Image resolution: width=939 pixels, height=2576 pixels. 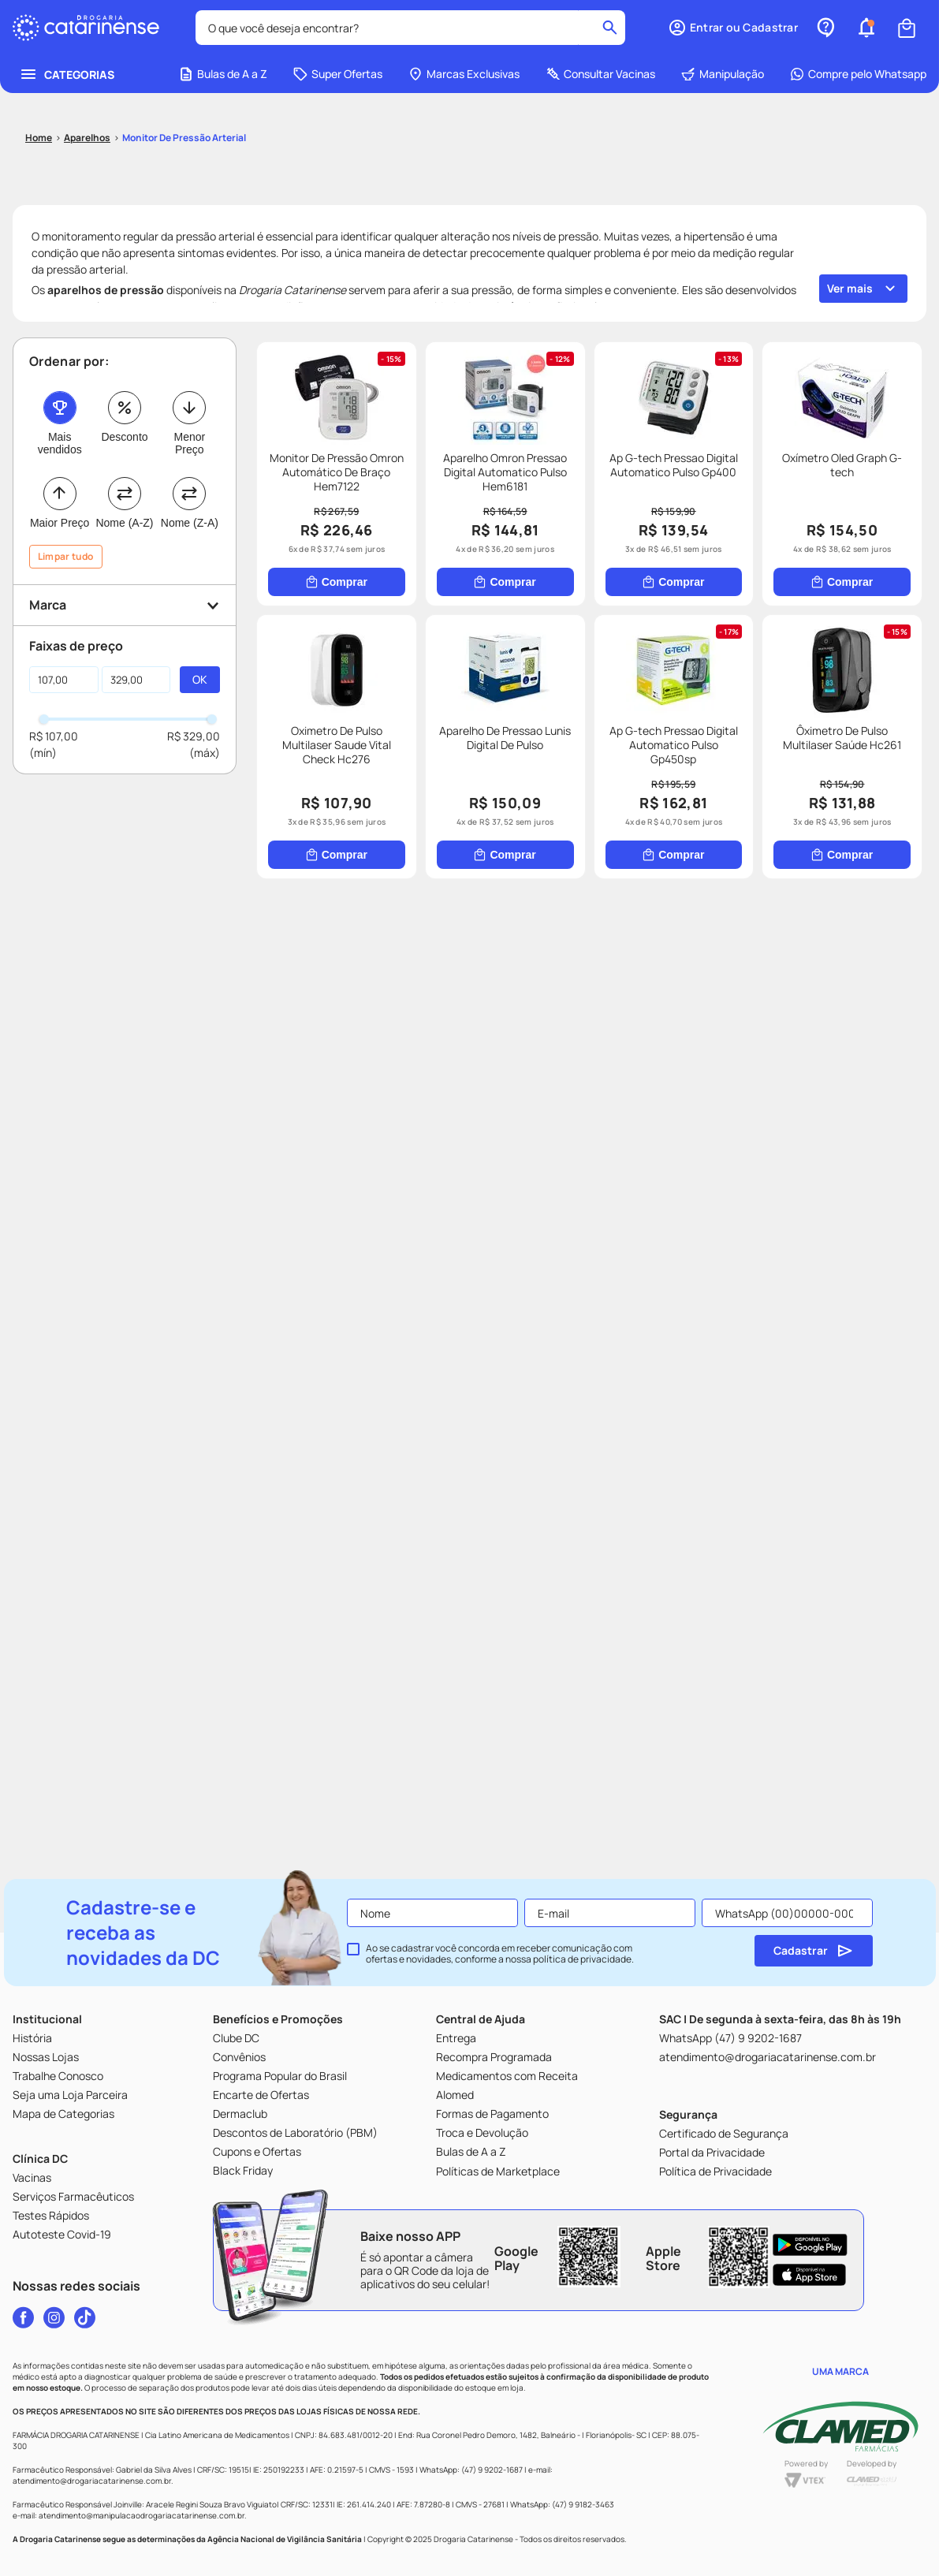 What do you see at coordinates (609, 27) in the screenshot?
I see `[Buscar produtos]` at bounding box center [609, 27].